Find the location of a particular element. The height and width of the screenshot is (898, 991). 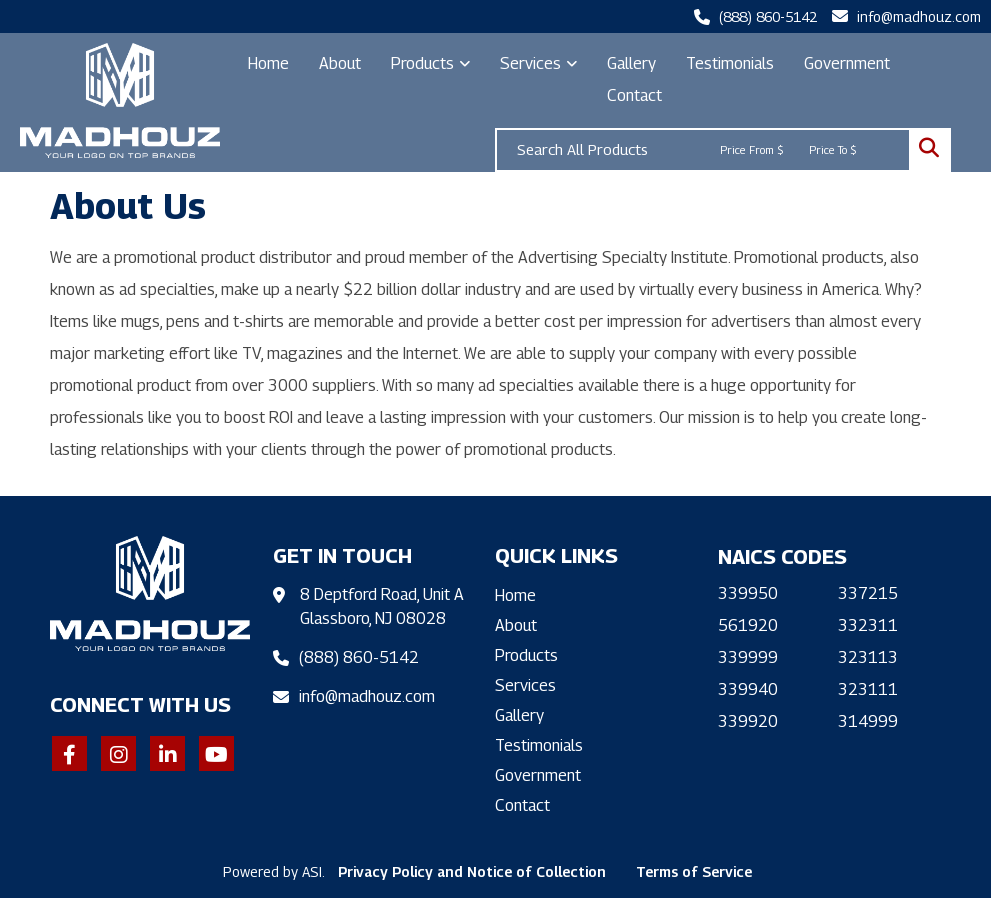

info@madhouz.com is located at coordinates (919, 16).